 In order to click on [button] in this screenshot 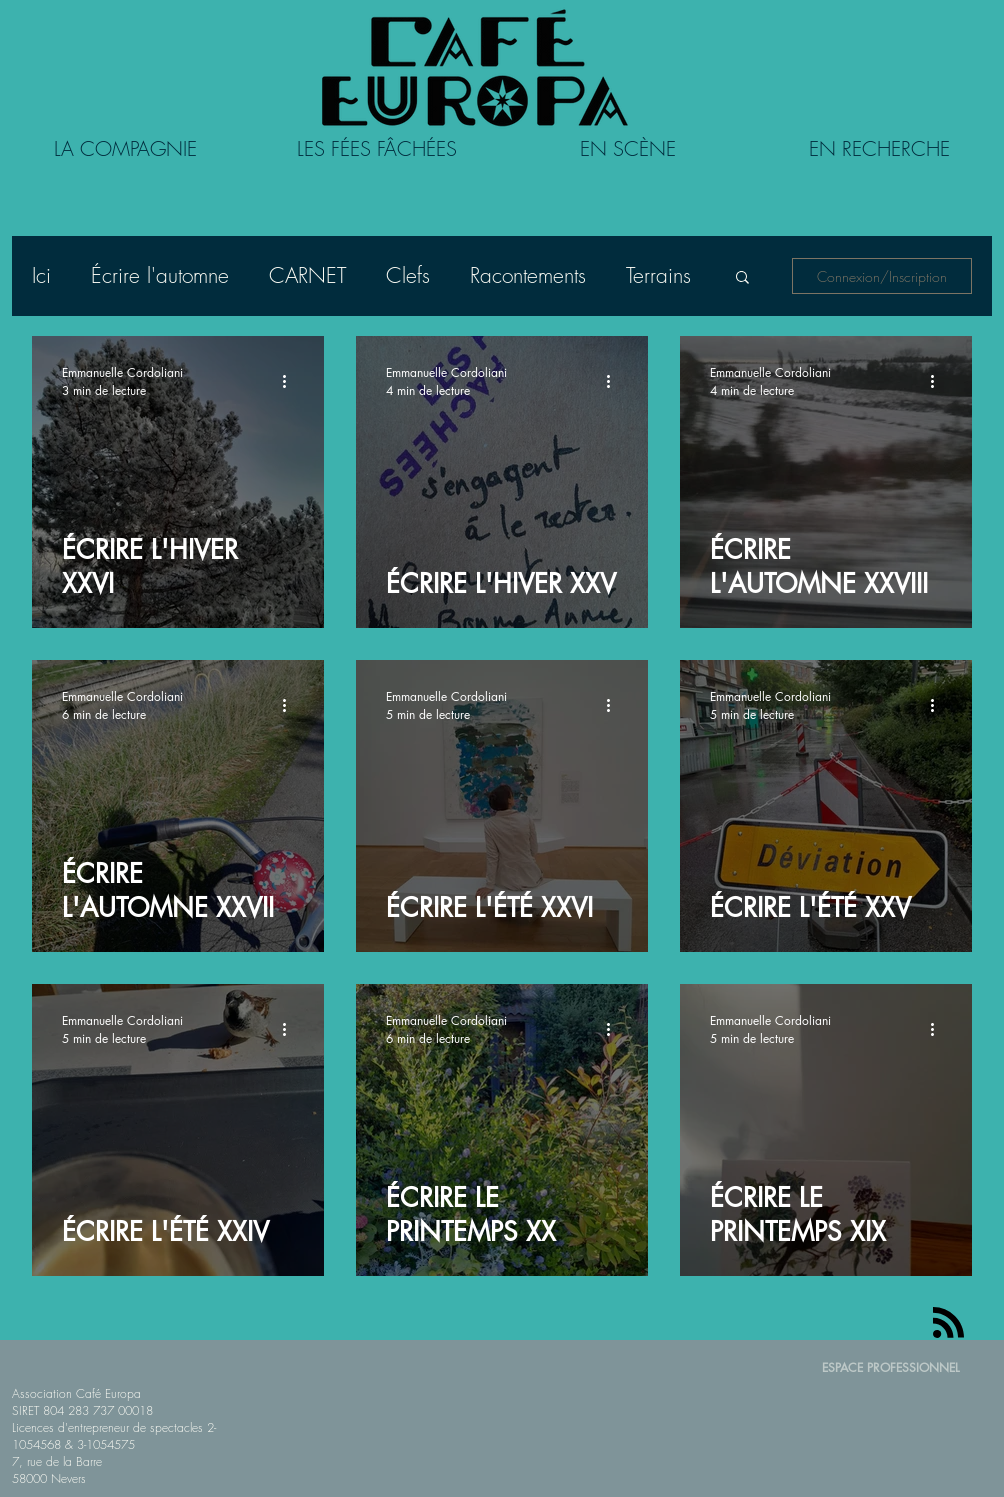, I will do `click(742, 278)`.